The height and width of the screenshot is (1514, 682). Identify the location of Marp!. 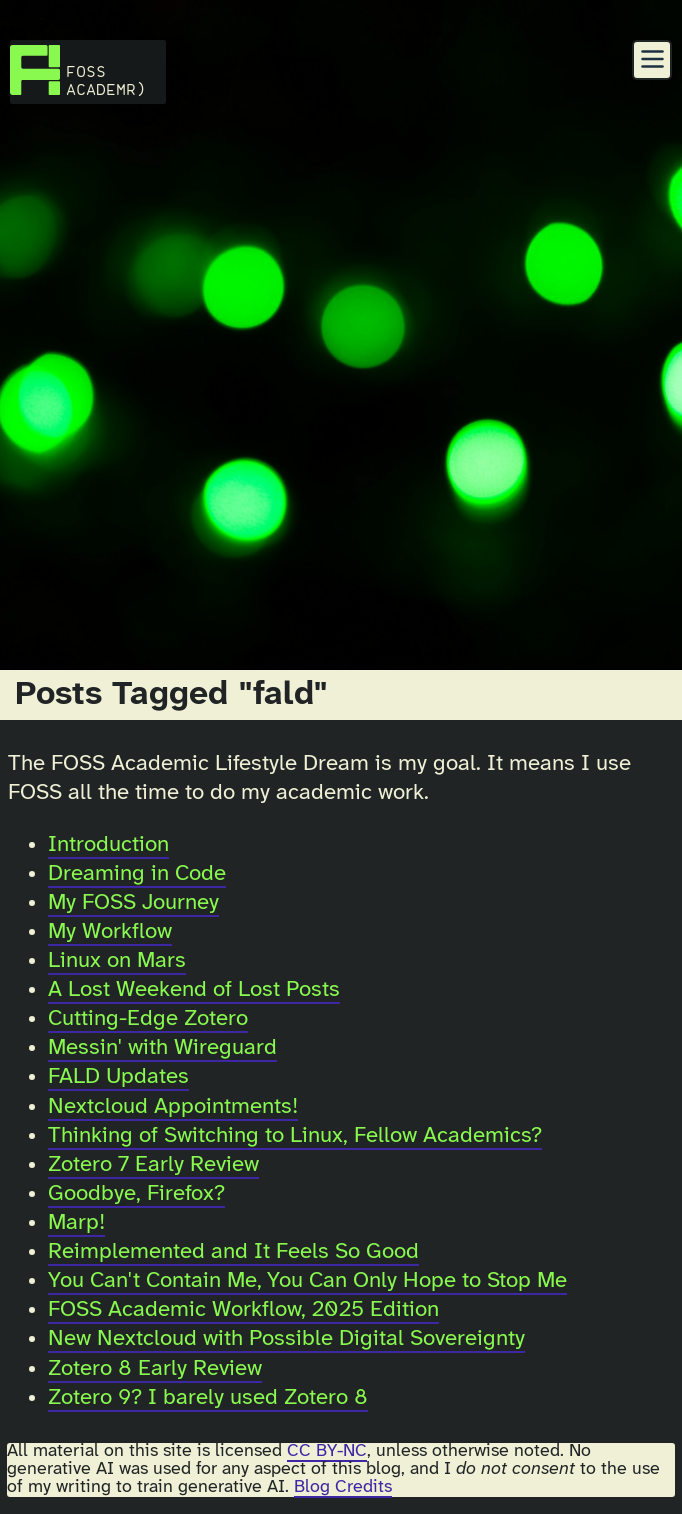
(76, 1223).